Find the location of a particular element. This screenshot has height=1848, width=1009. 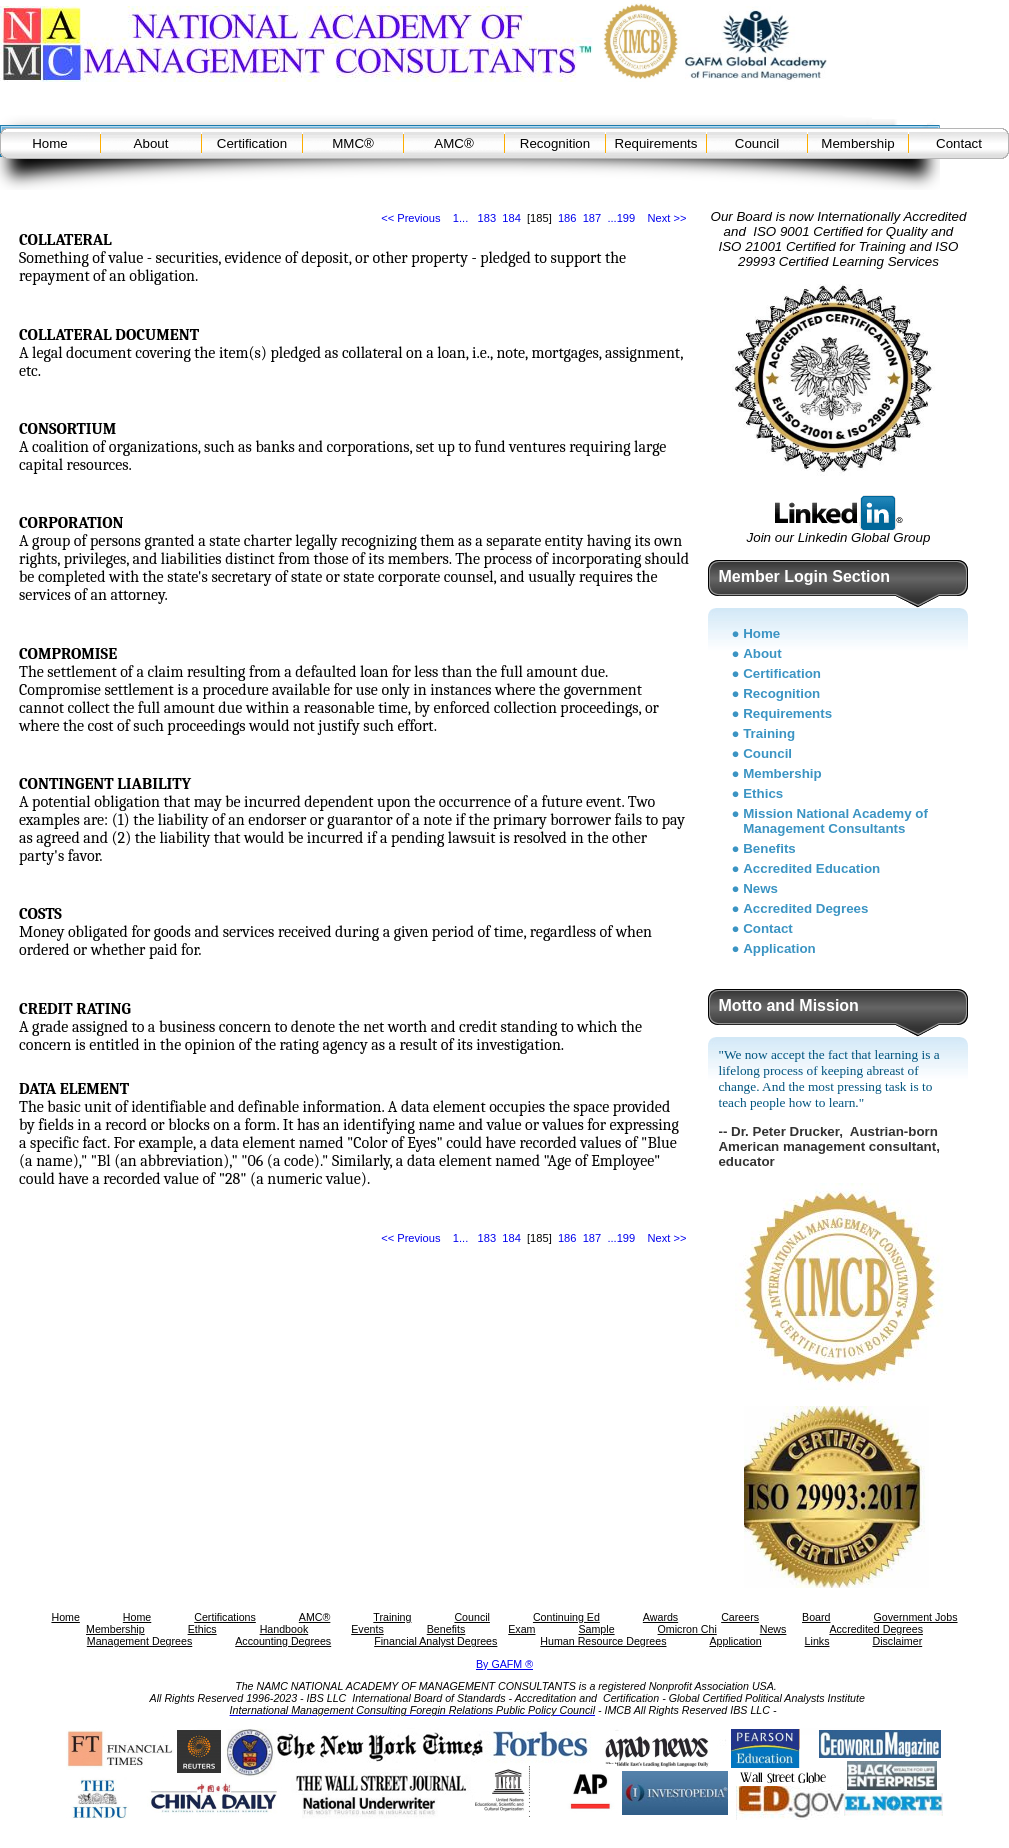

Accounting Degrees is located at coordinates (283, 1641).